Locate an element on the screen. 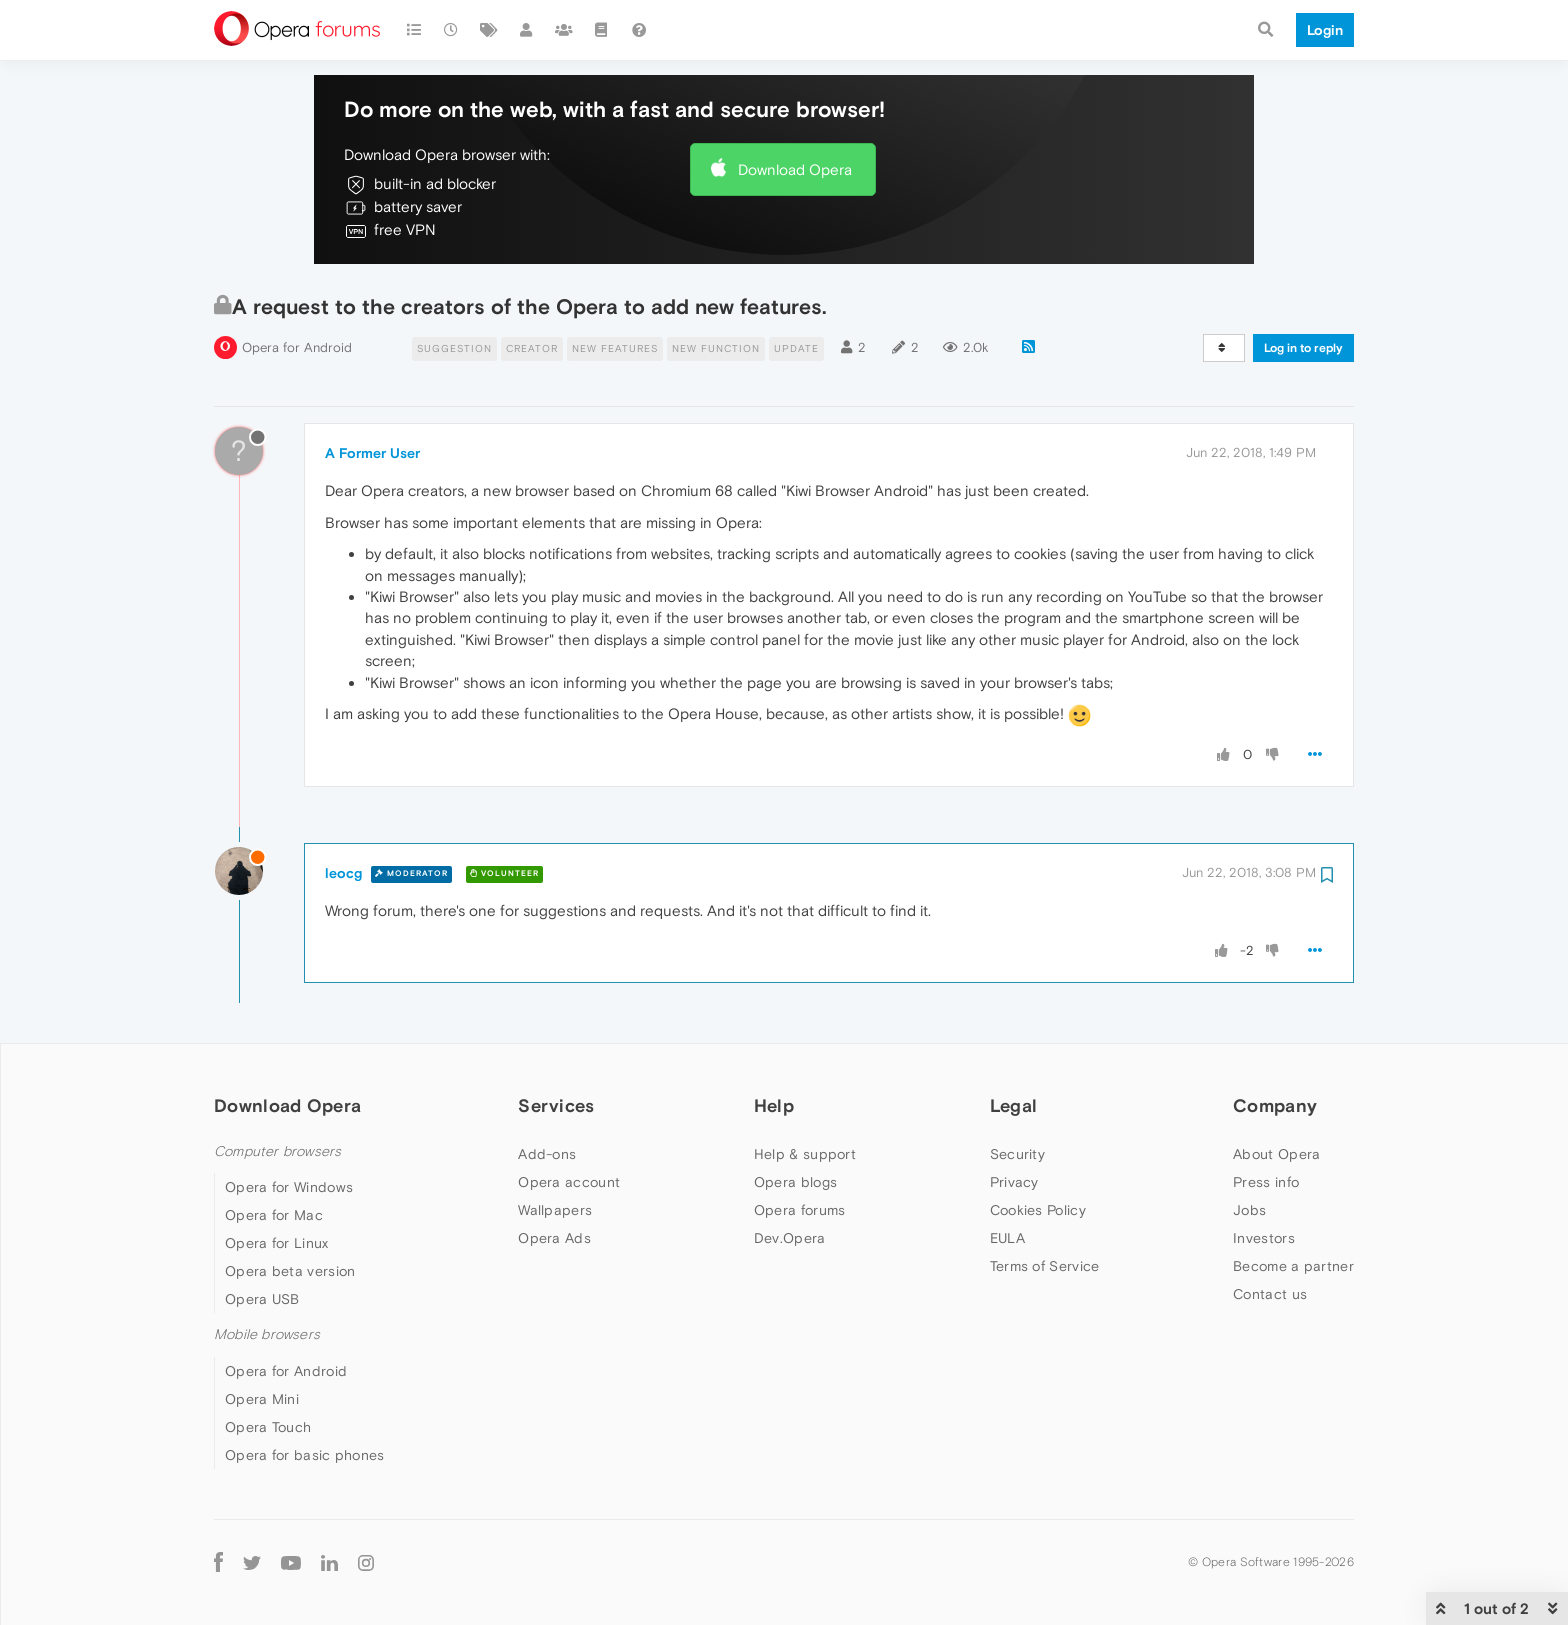 The height and width of the screenshot is (1625, 1568). Opera Mini is located at coordinates (262, 1399).